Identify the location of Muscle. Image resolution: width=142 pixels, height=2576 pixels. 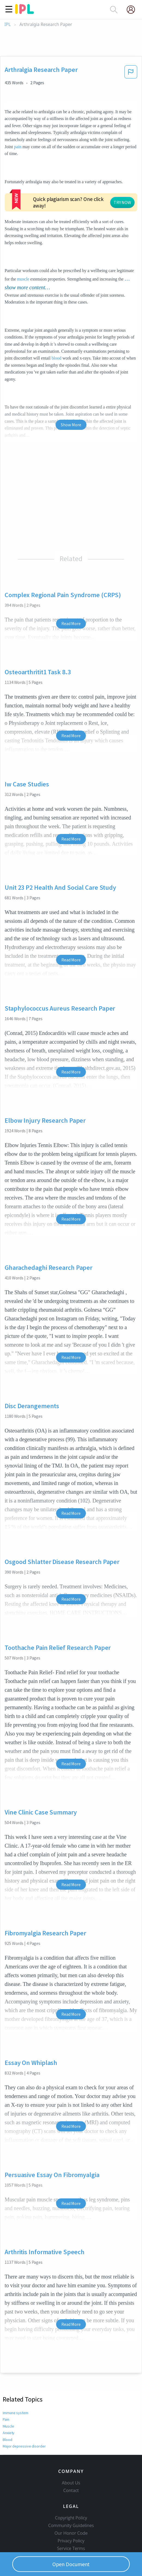
(8, 2393).